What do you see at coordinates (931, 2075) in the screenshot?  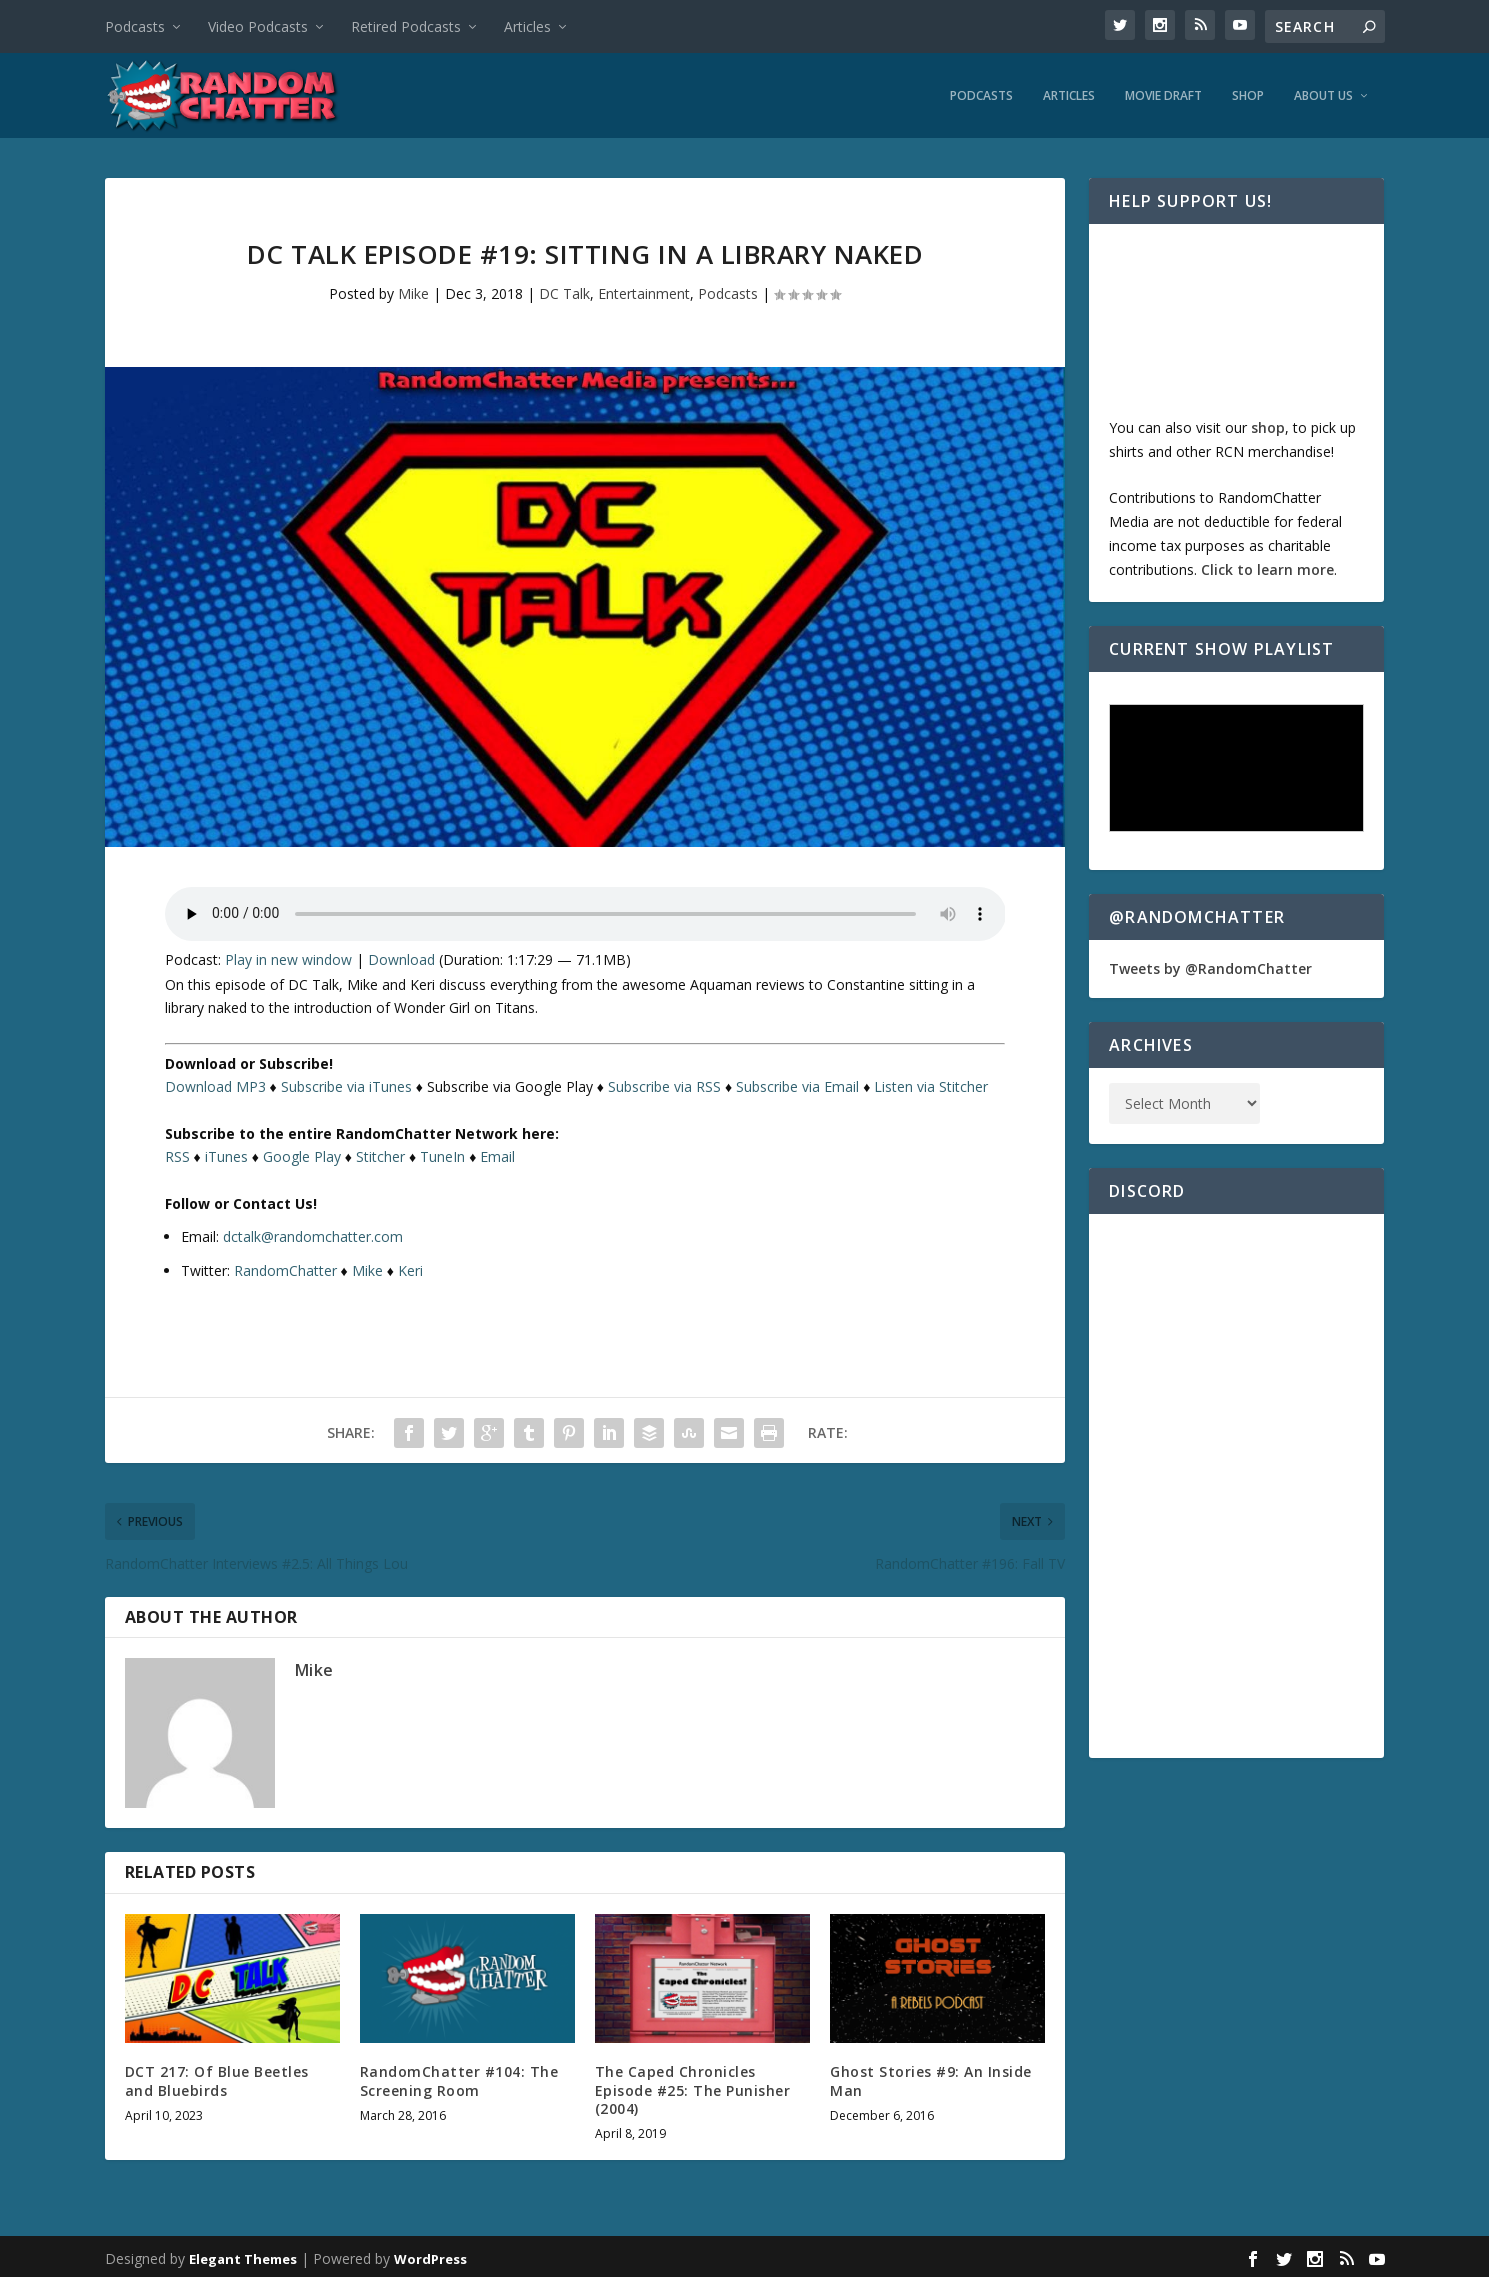 I see `Ghost Stories #9: An Inside Man` at bounding box center [931, 2075].